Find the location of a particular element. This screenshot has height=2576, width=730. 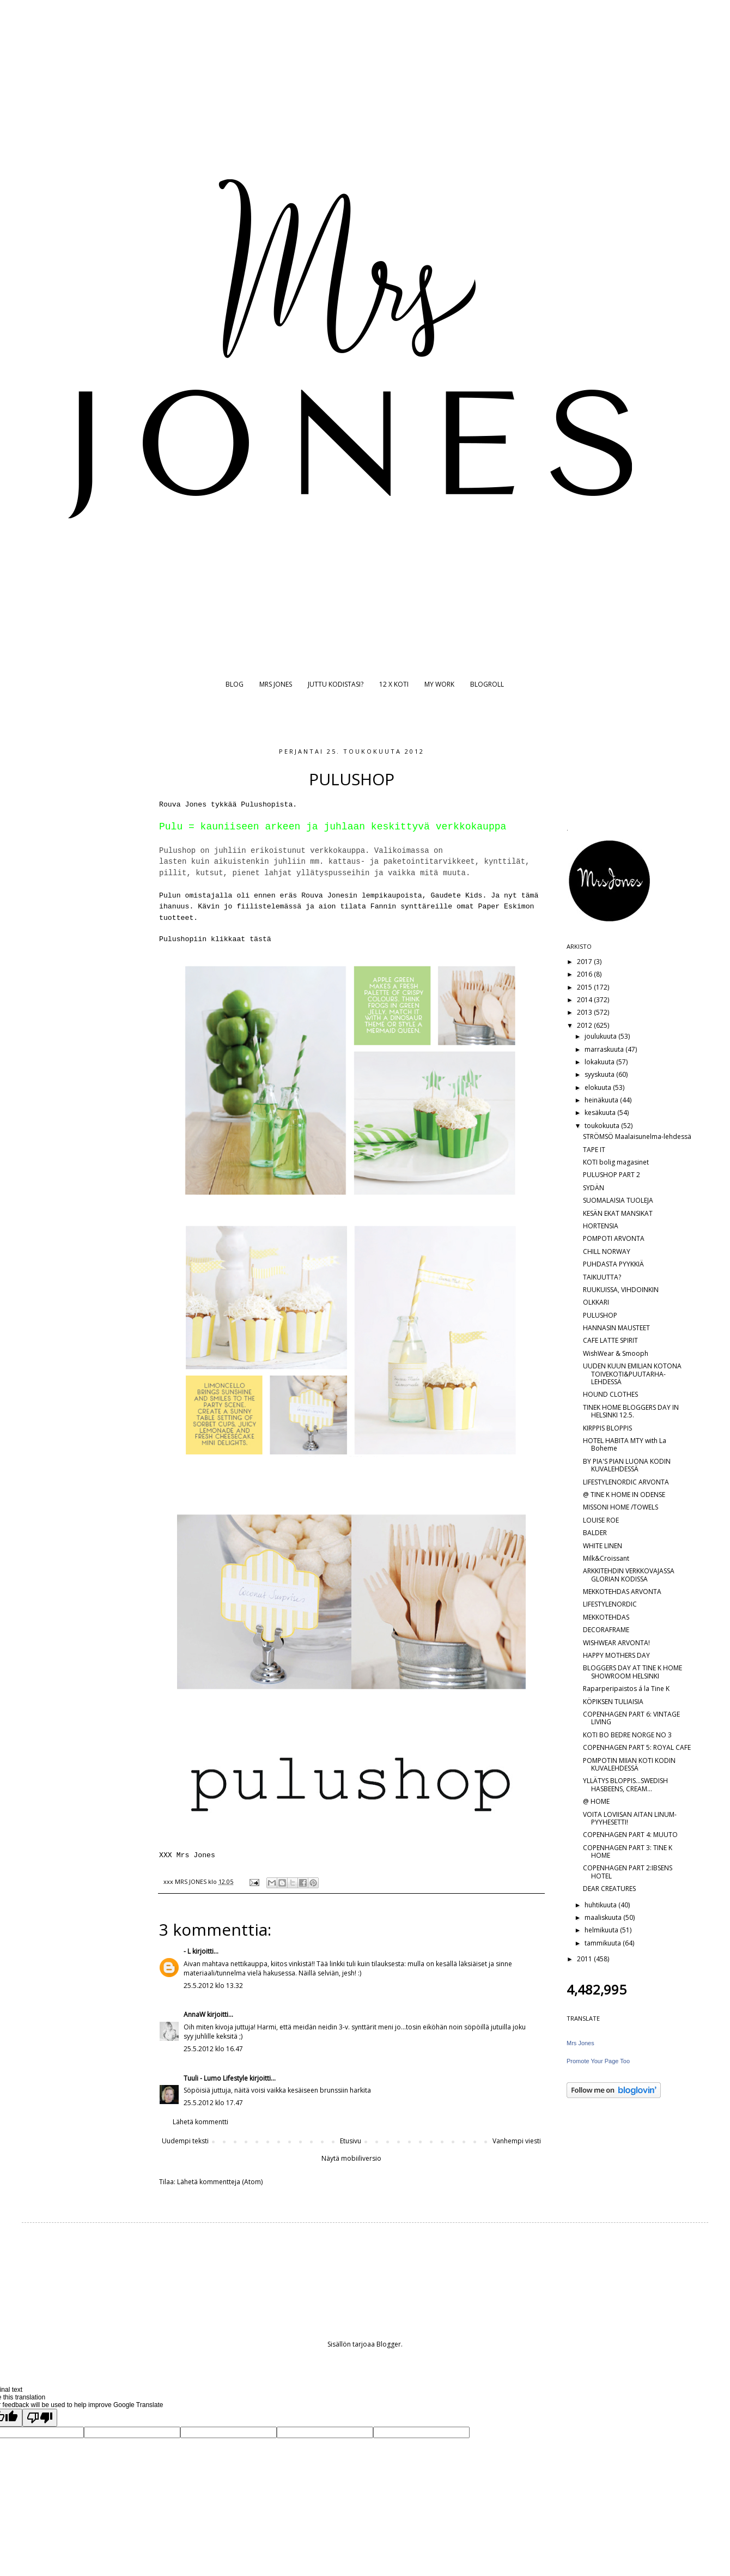

MISSONI HOME /TOWELS is located at coordinates (620, 1507).